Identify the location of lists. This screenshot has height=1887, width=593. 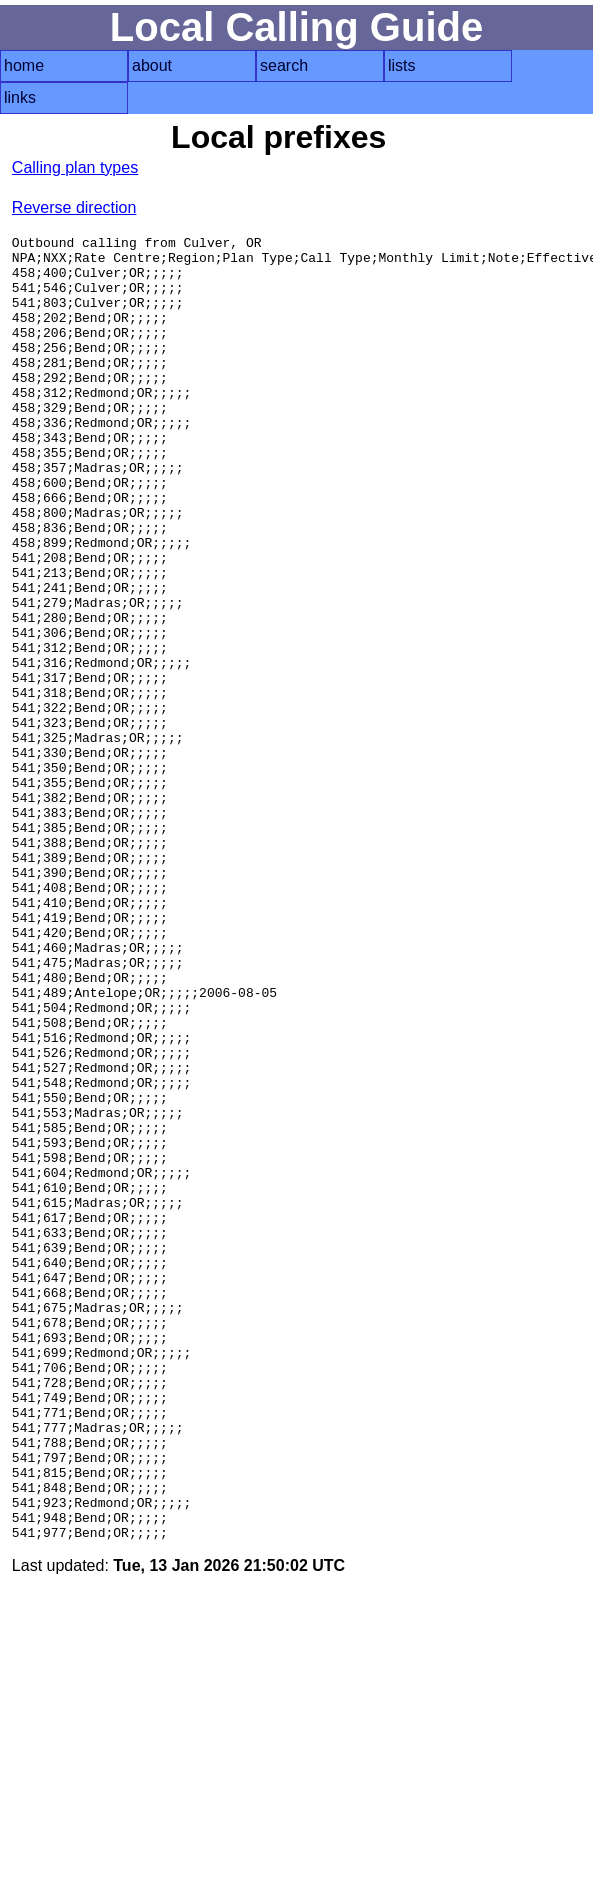
(402, 65).